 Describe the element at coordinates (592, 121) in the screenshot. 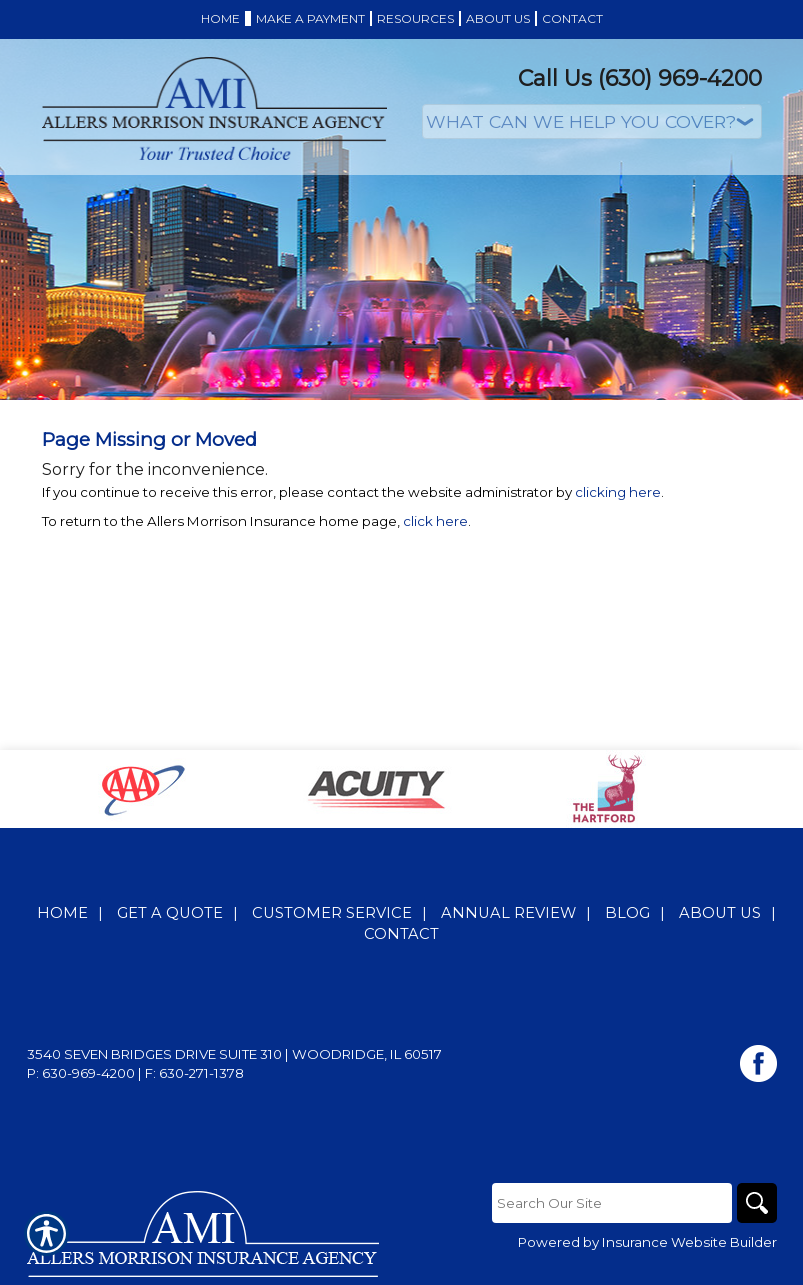

I see `[What type of insurance are you looking for?]` at that location.